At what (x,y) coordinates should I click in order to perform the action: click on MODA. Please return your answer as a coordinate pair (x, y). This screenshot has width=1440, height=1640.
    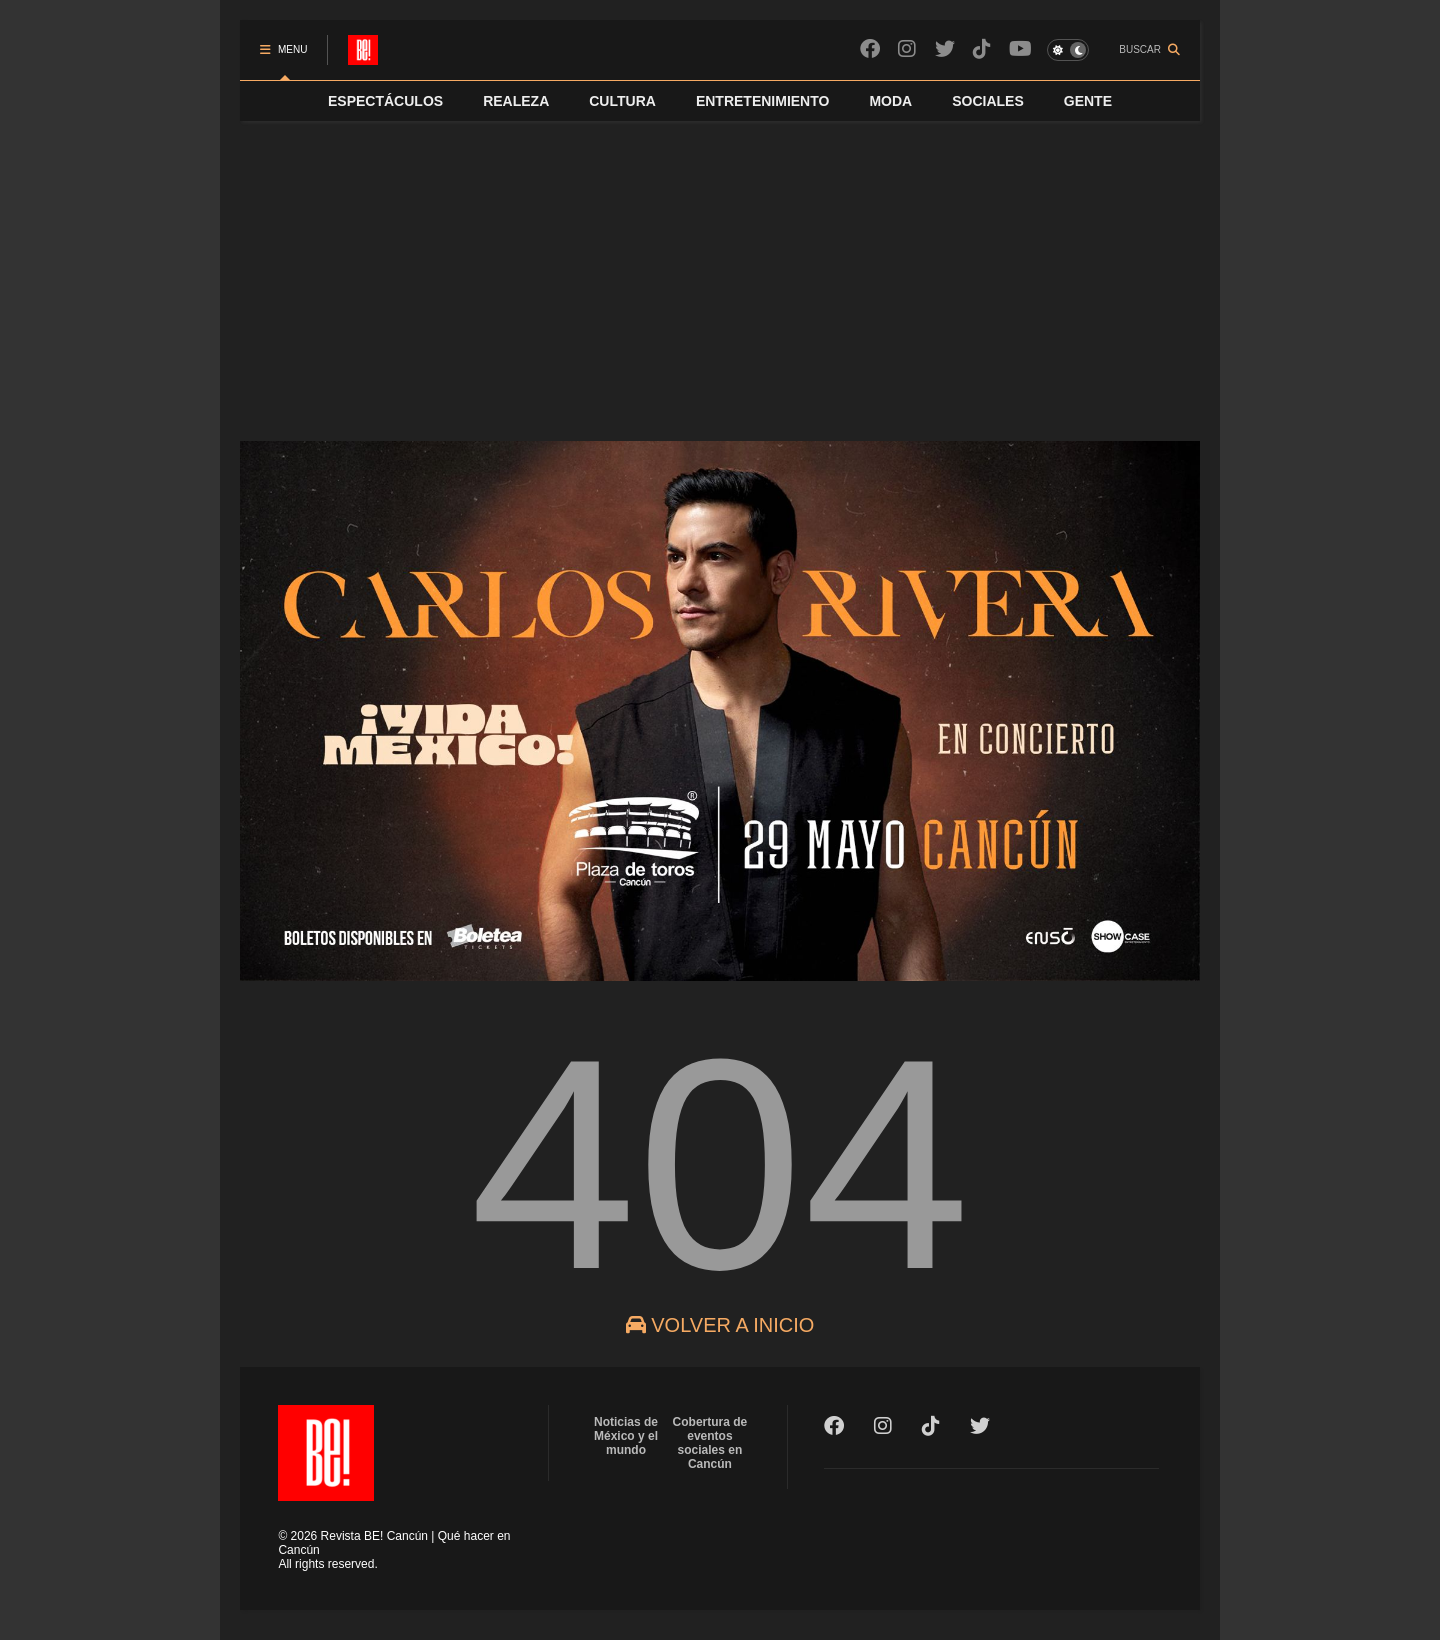
    Looking at the image, I should click on (890, 101).